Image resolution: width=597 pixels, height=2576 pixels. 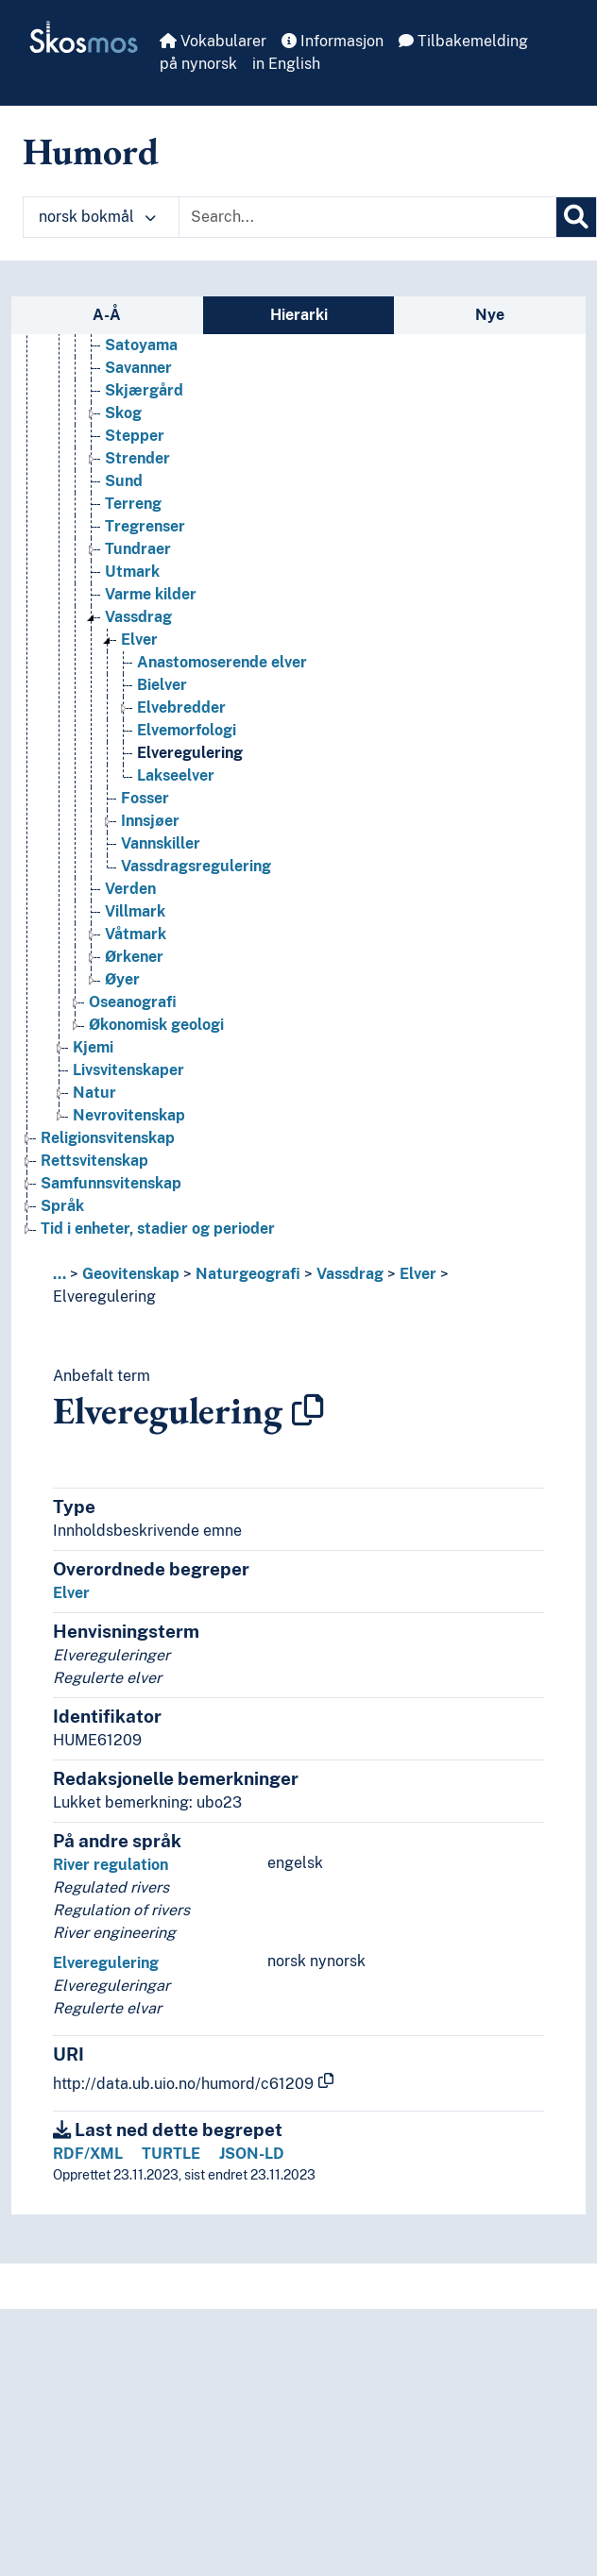 I want to click on Strender [Go to the concept page], so click(x=137, y=458).